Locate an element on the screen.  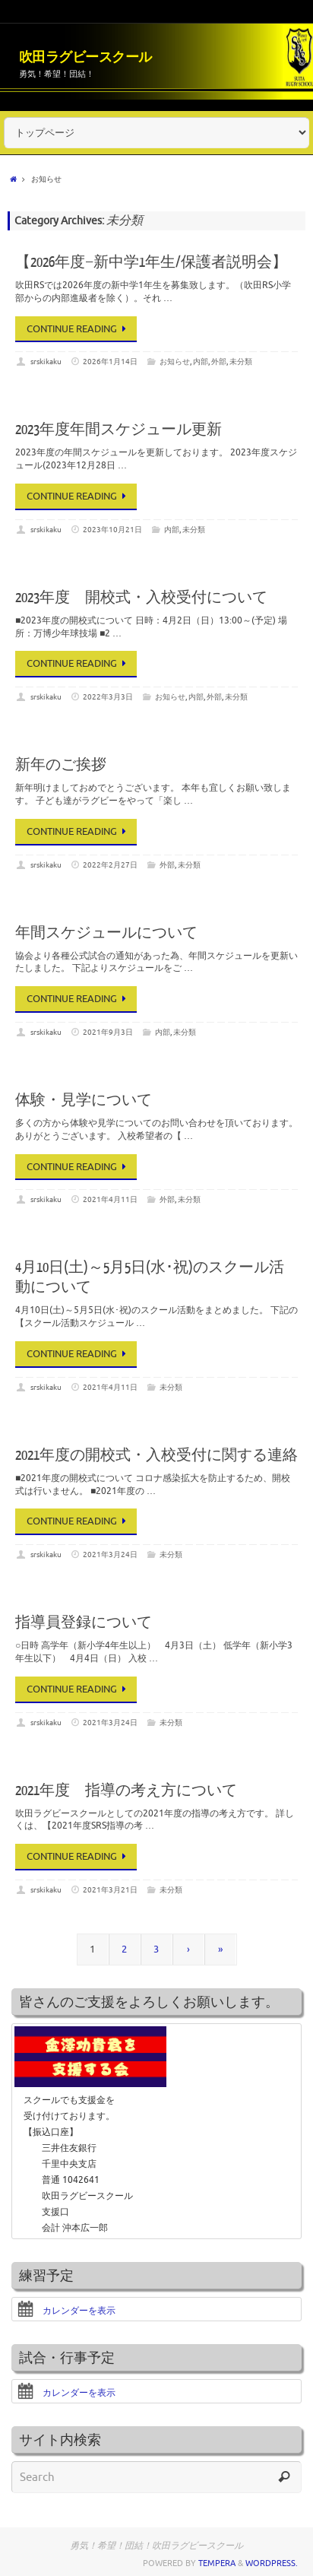
カレンダーを表示 is located at coordinates (66, 2311).